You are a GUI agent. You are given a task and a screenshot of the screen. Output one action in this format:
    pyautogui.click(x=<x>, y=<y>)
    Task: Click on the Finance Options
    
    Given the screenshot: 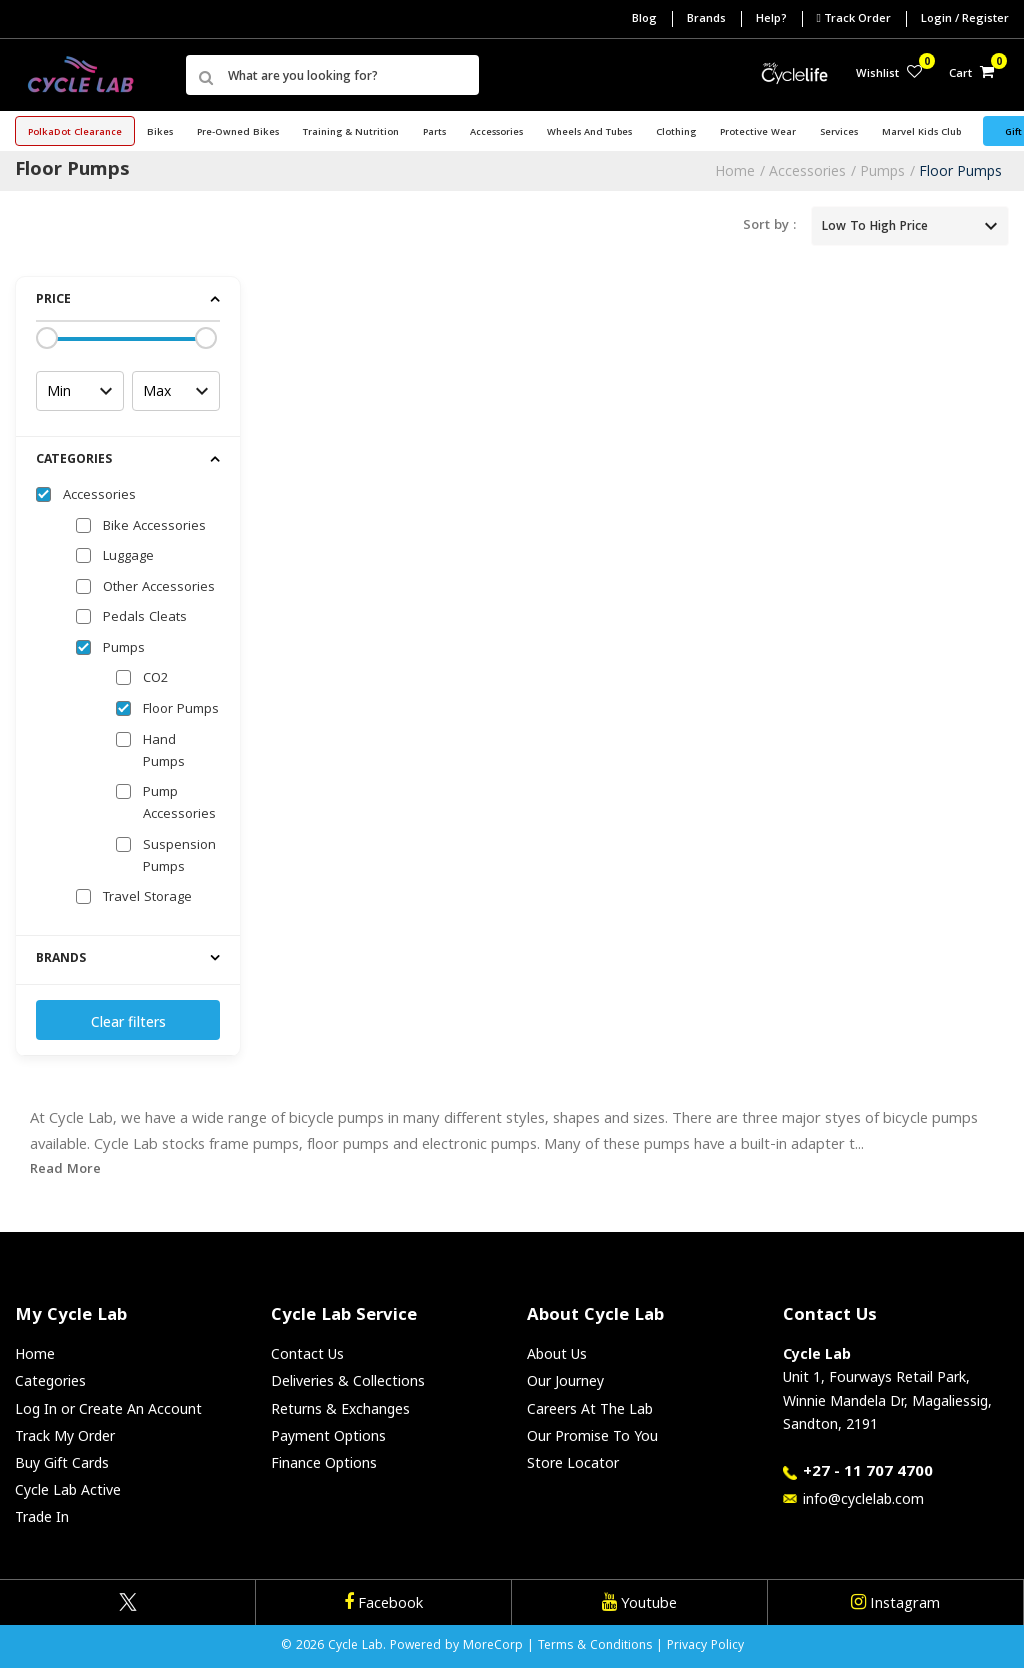 What is the action you would take?
    pyautogui.click(x=324, y=1462)
    